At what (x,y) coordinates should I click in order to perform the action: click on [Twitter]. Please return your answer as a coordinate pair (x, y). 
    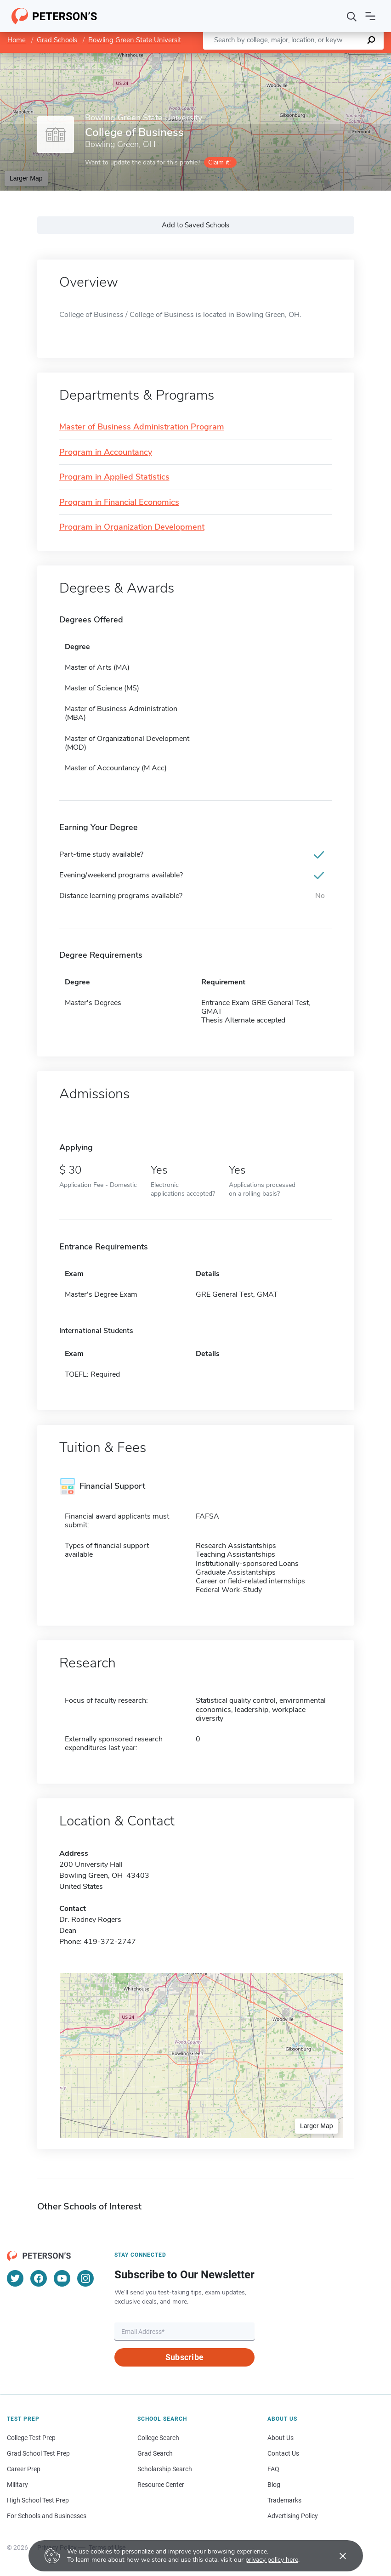
    Looking at the image, I should click on (15, 2278).